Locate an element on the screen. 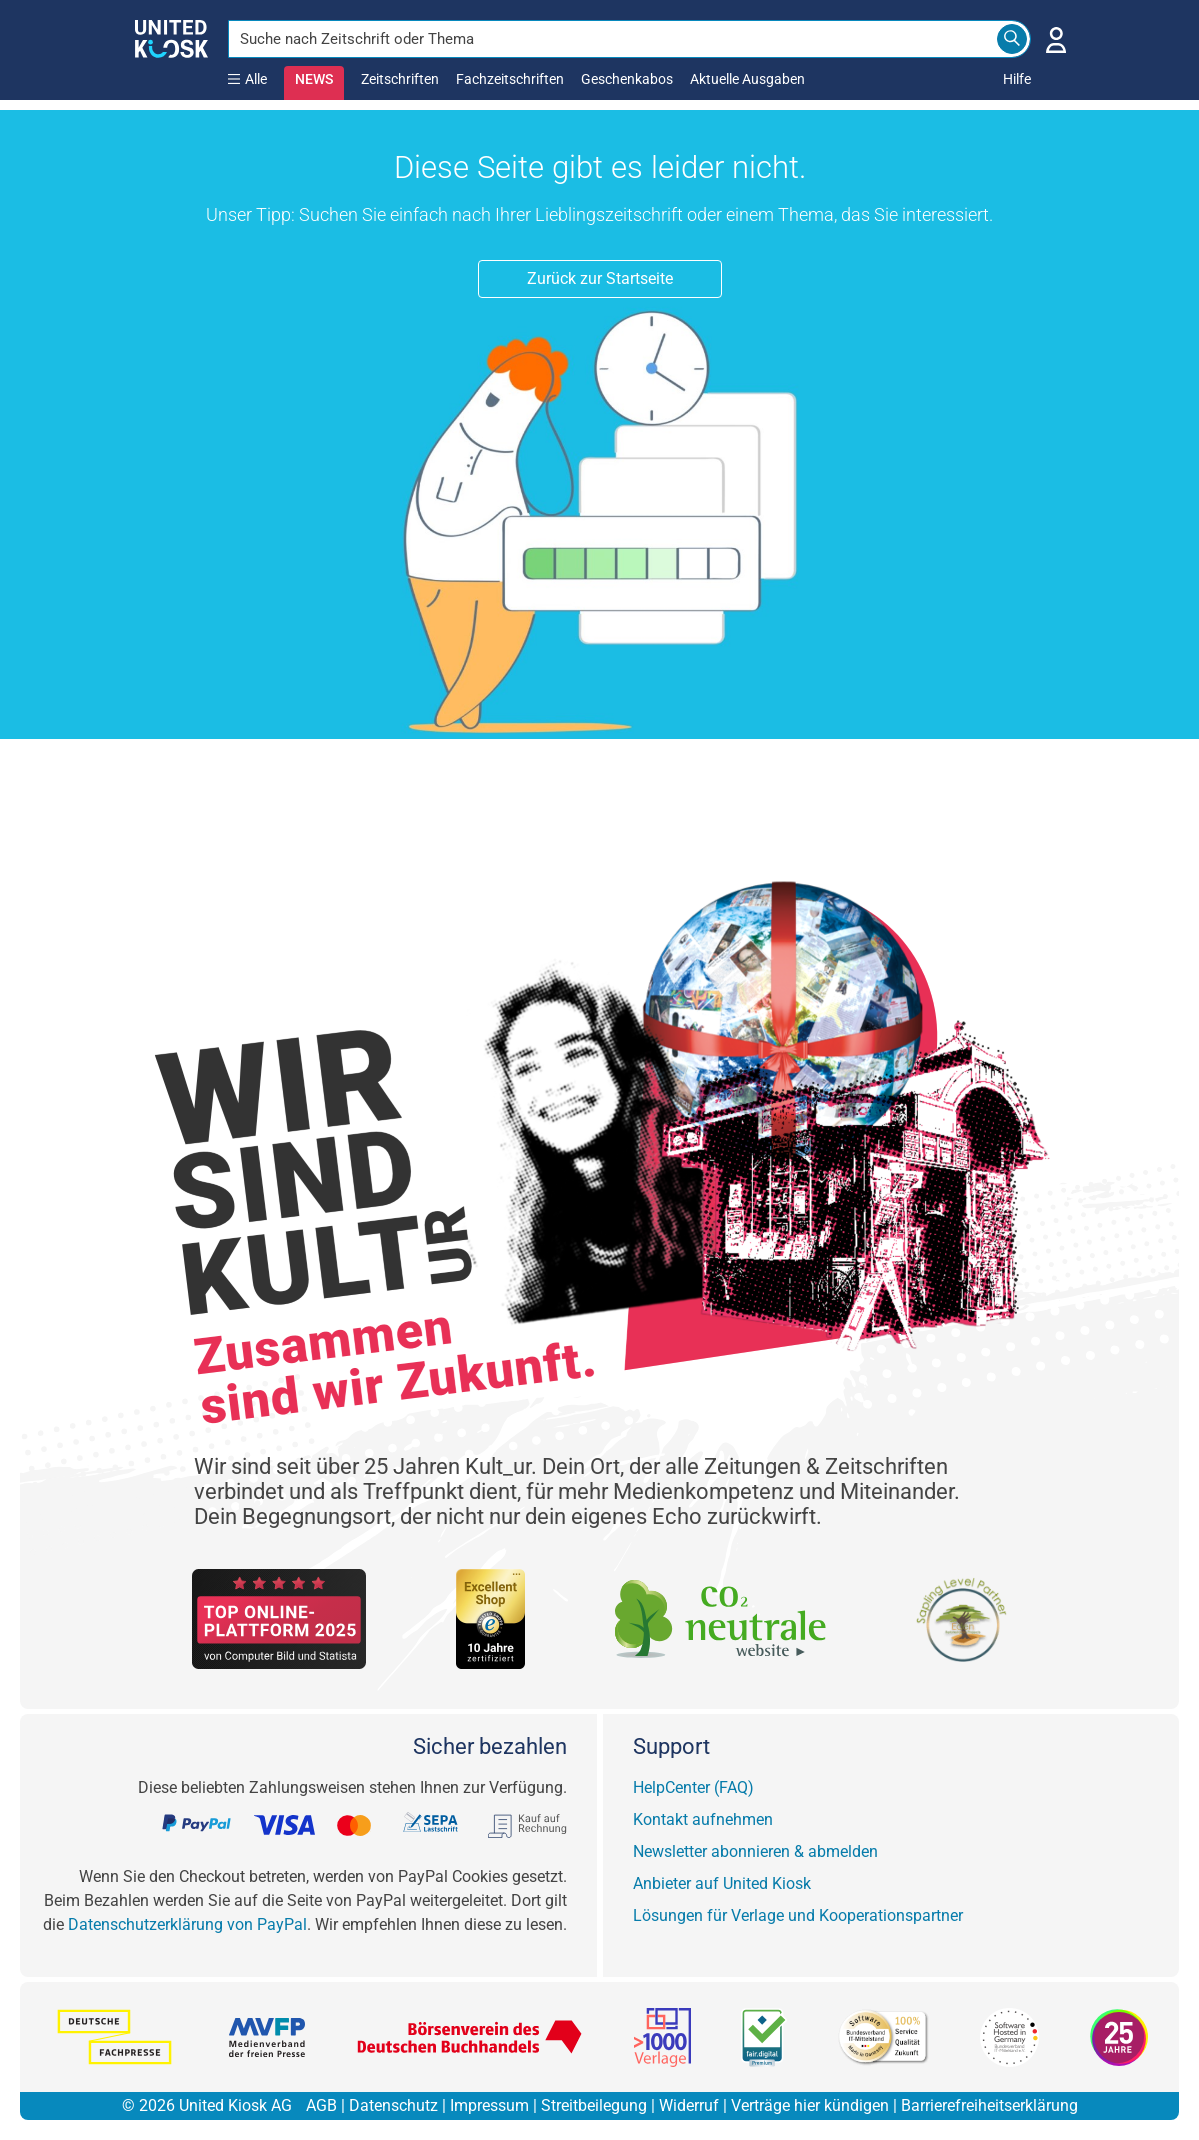  Datenschutz is located at coordinates (393, 2105).